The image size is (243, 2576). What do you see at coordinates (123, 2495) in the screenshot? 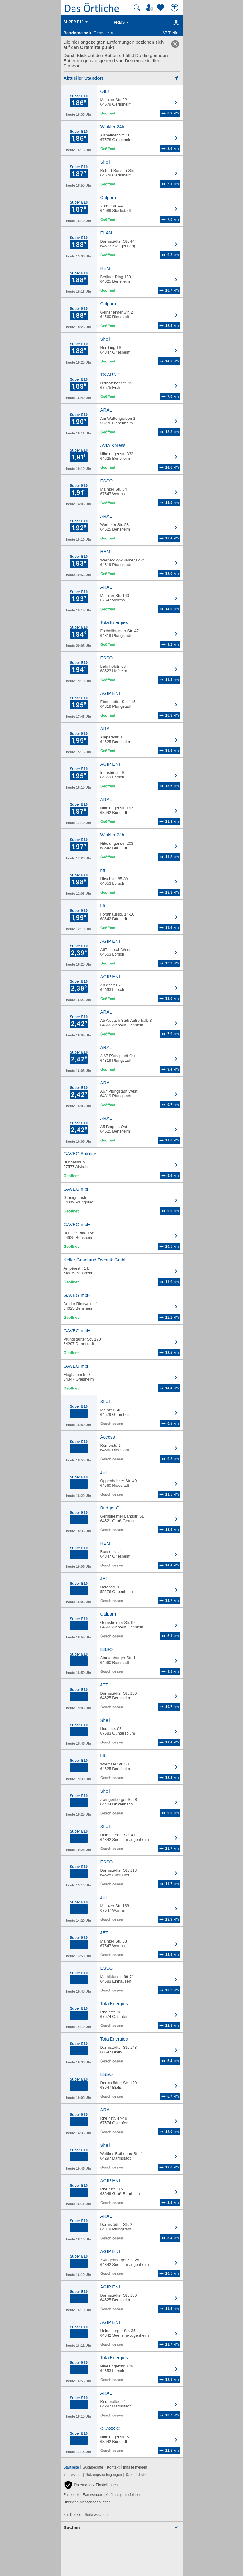
I see `Auf Instagram folgen` at bounding box center [123, 2495].